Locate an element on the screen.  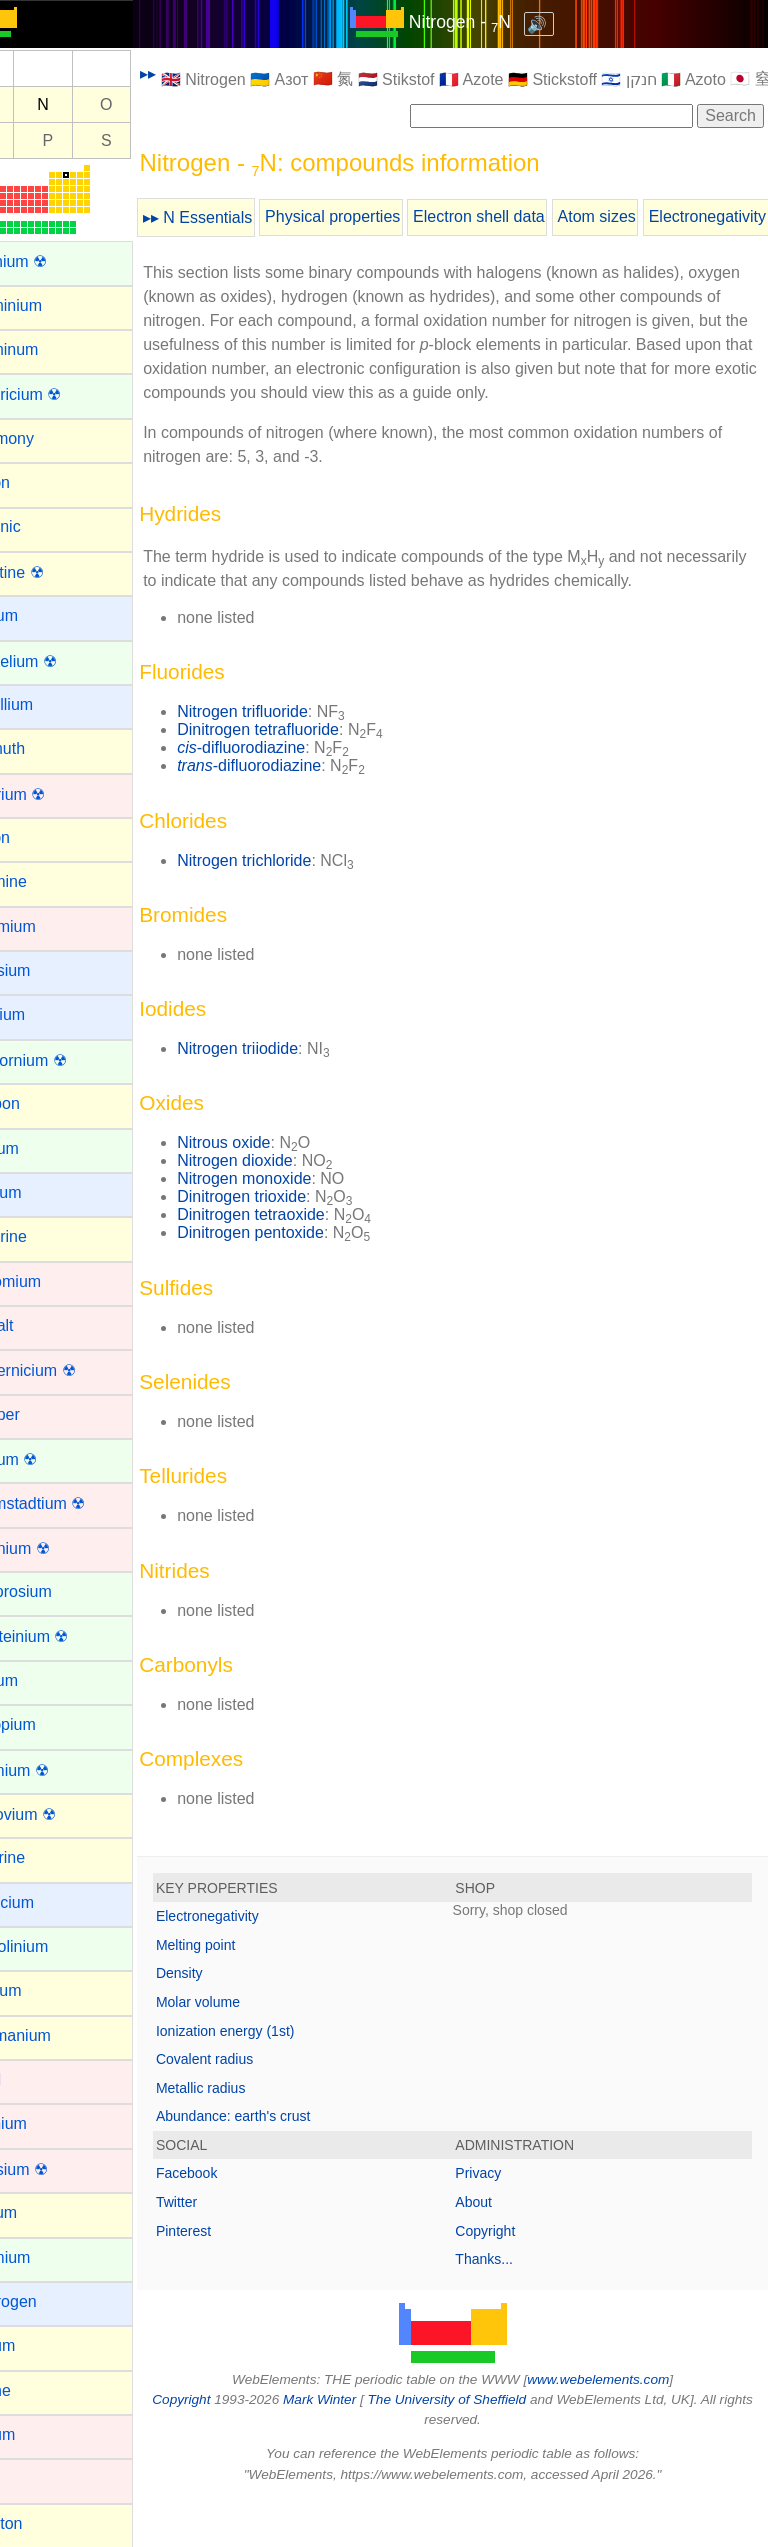
Boron is located at coordinates (35, 837).